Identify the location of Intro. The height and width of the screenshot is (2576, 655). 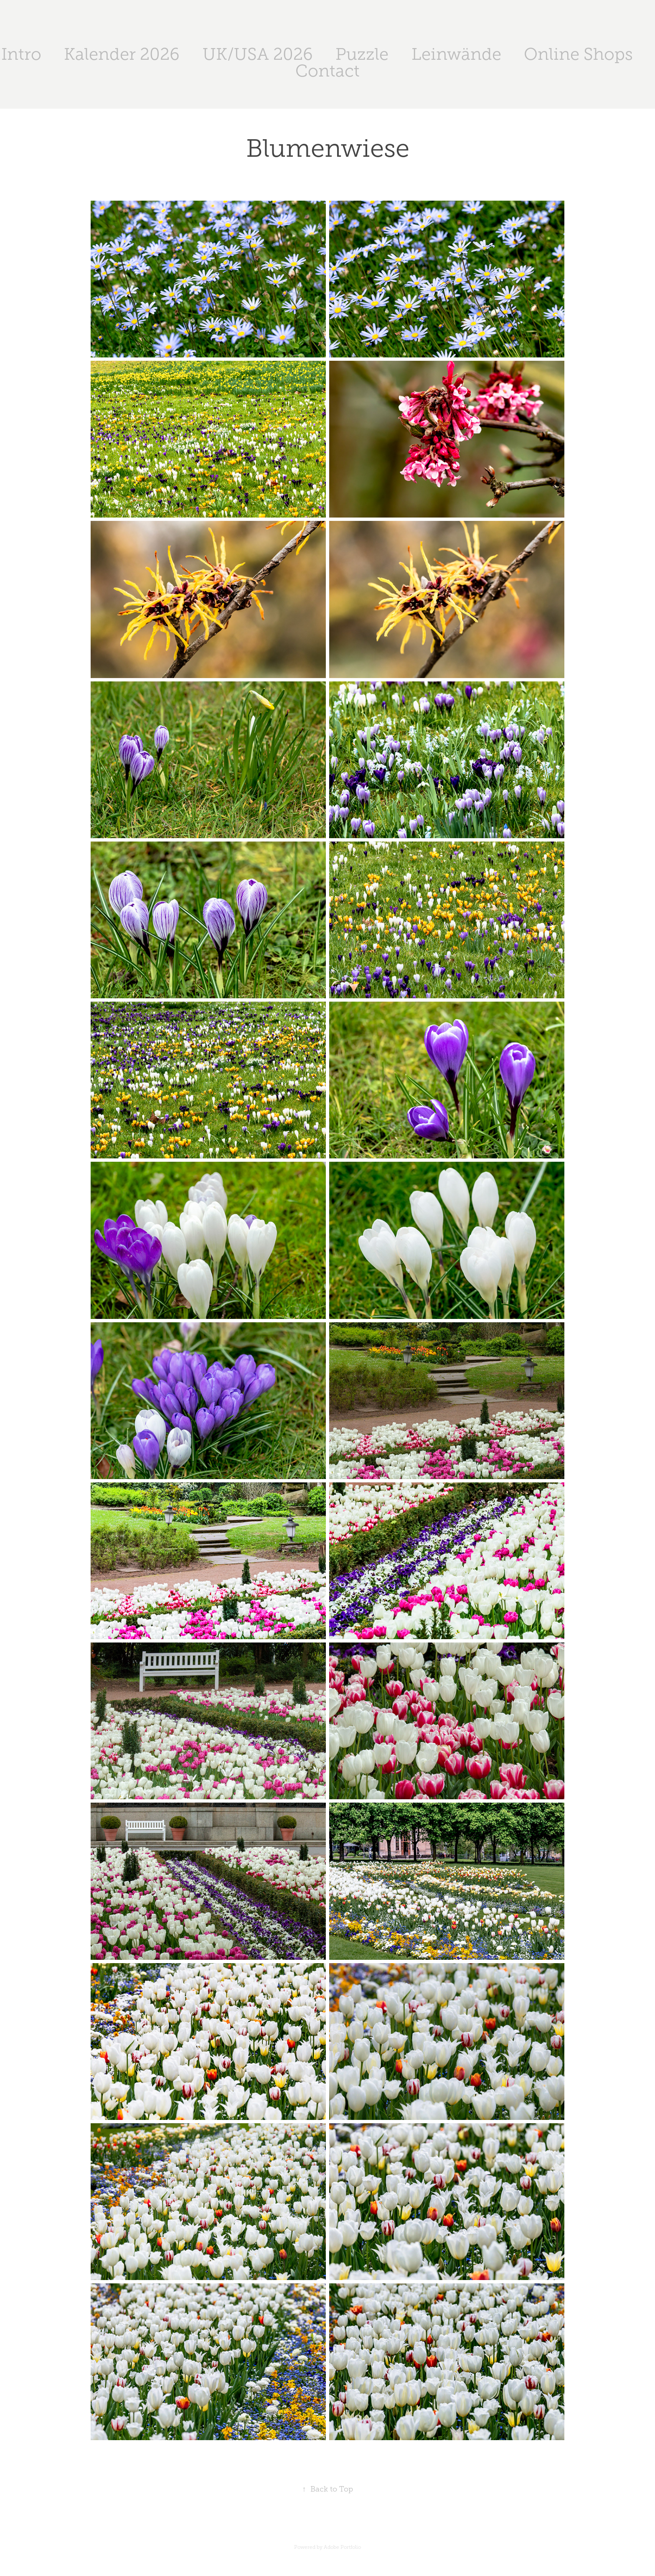
(21, 54).